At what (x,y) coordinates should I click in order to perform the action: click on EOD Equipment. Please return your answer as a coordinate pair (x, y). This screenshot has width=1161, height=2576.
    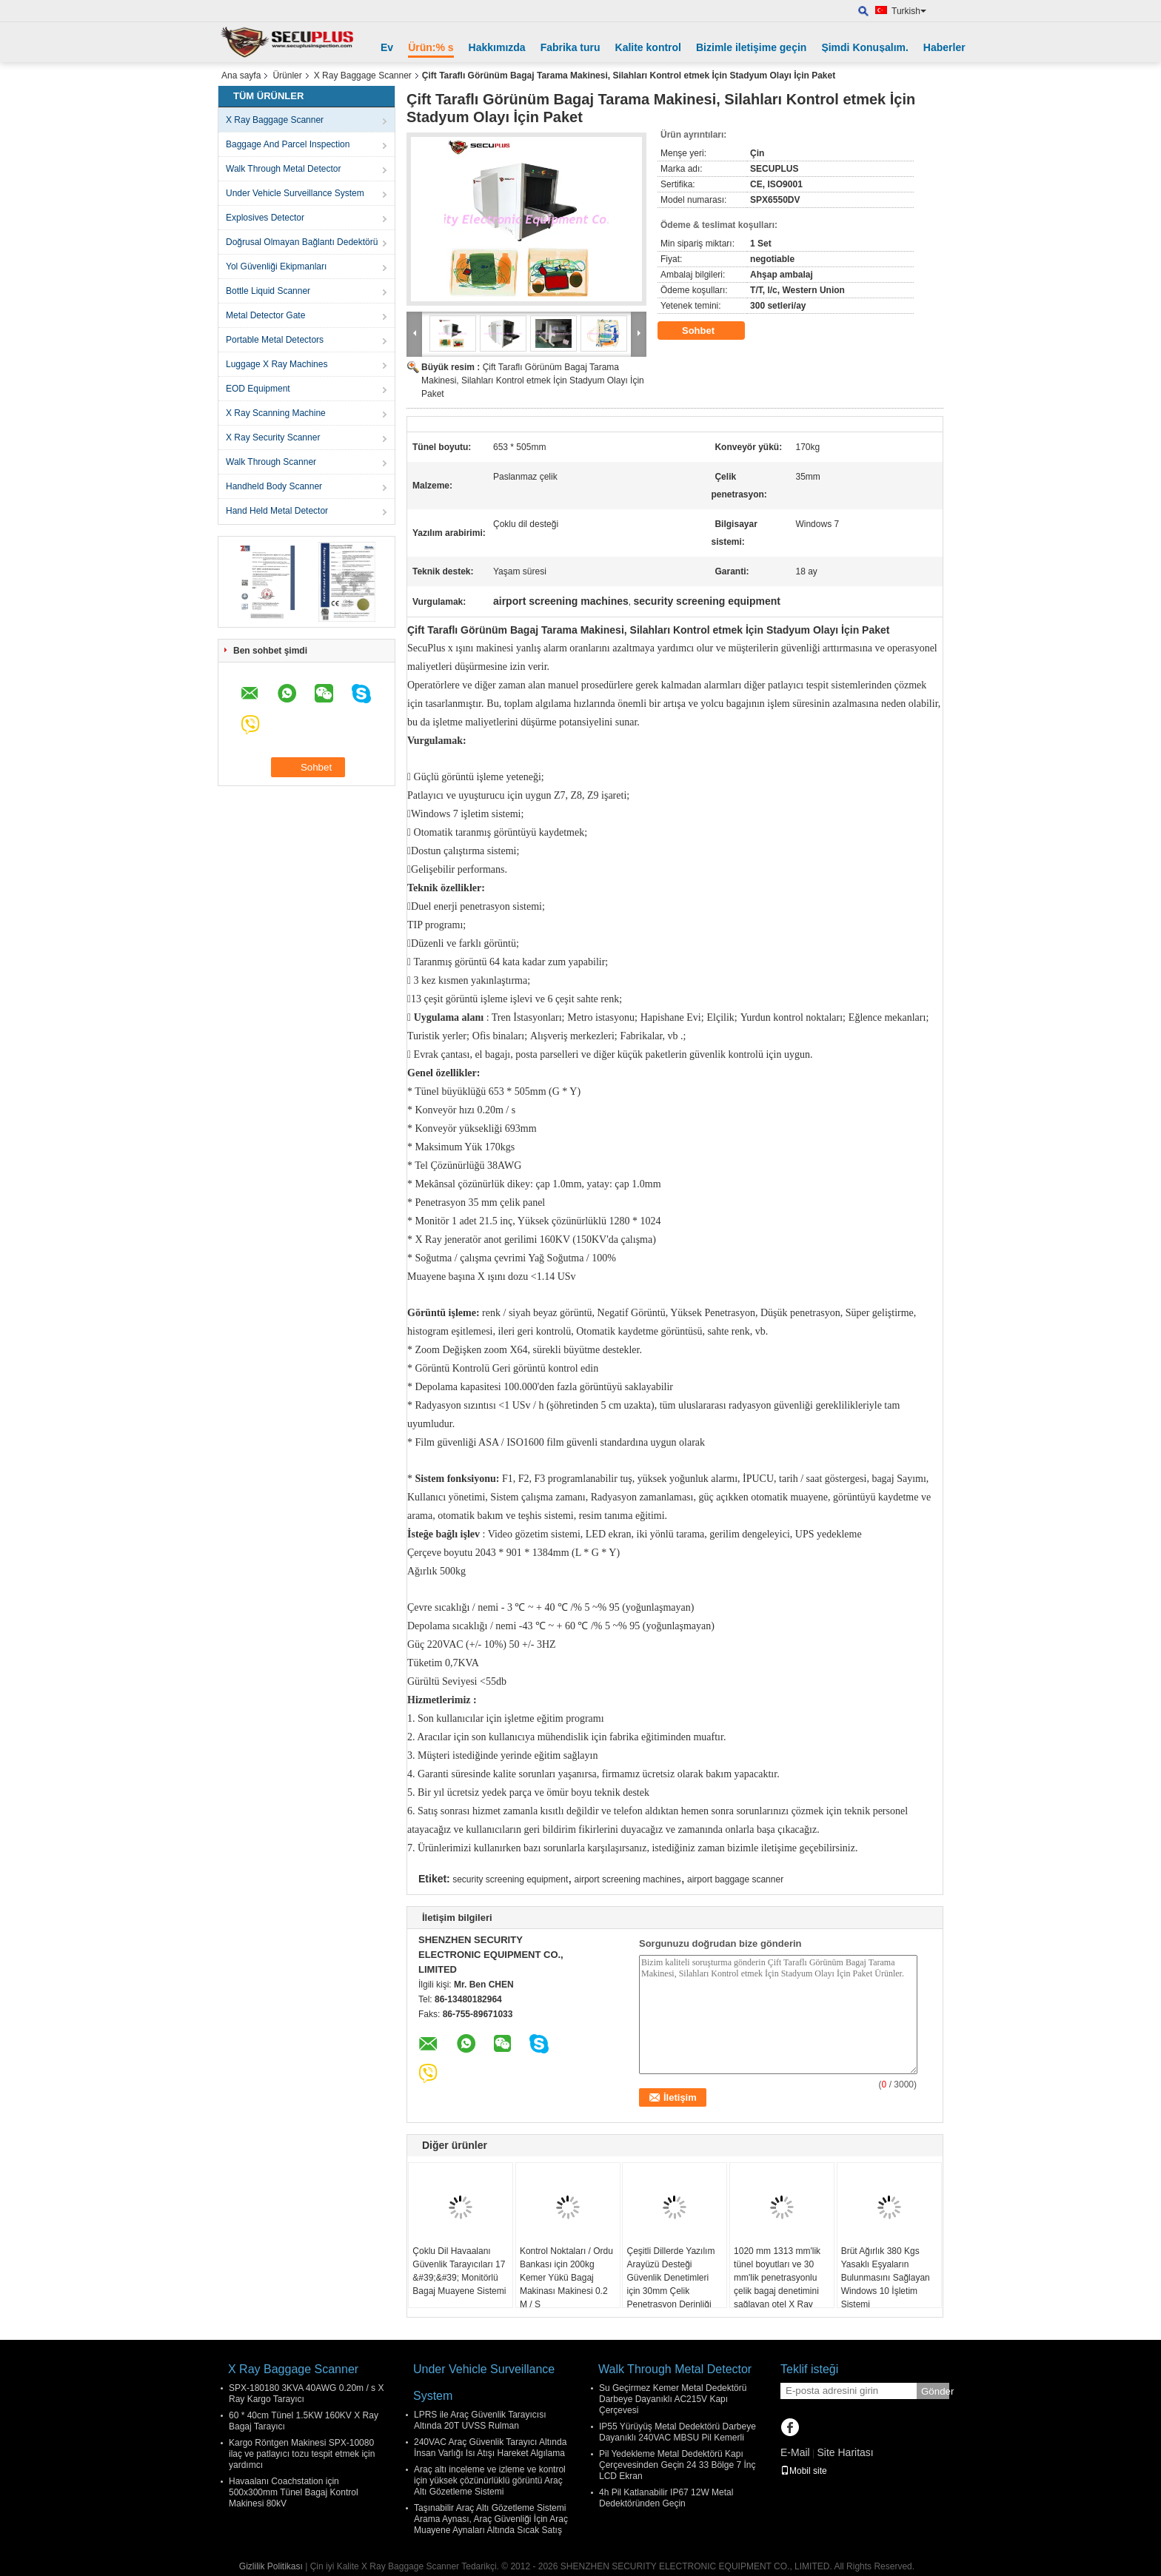
    Looking at the image, I should click on (258, 388).